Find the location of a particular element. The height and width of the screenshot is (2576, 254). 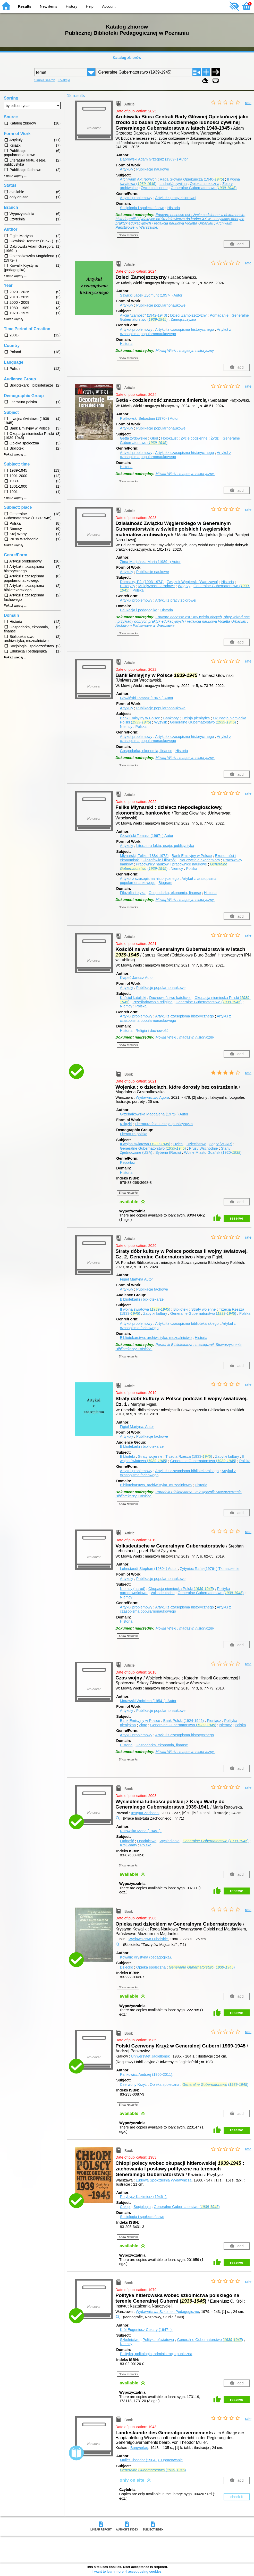

Kościół katolicki is located at coordinates (133, 998).